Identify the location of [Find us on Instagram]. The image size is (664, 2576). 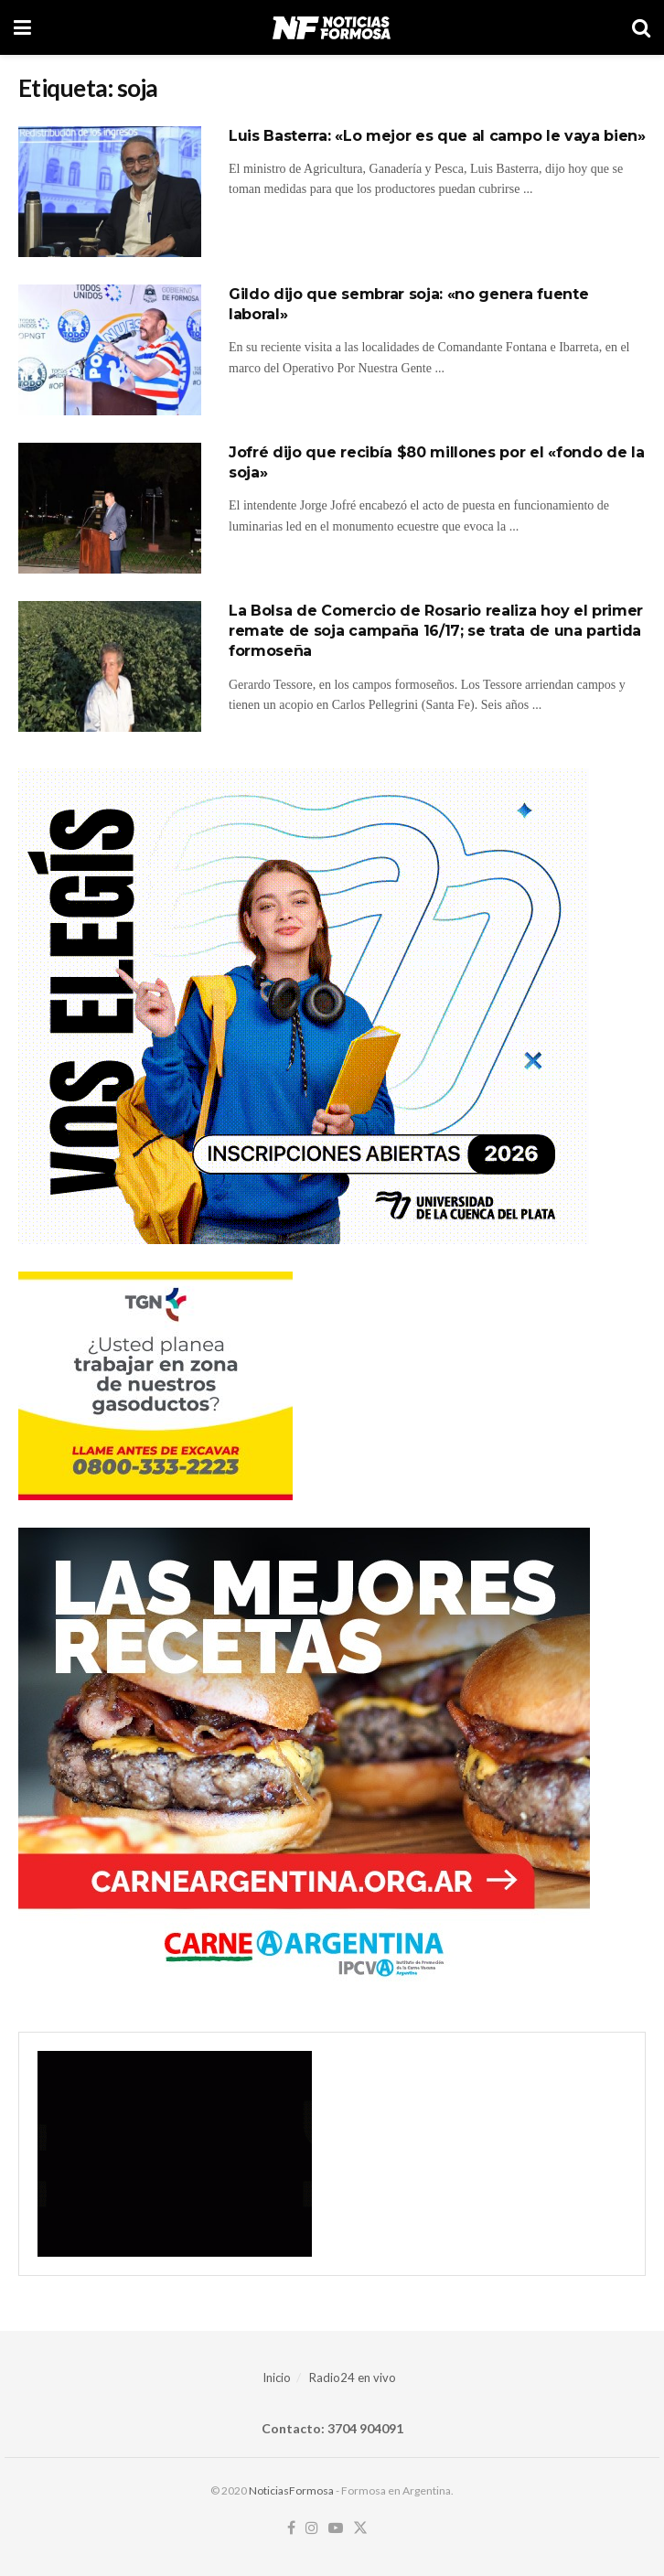
(311, 2528).